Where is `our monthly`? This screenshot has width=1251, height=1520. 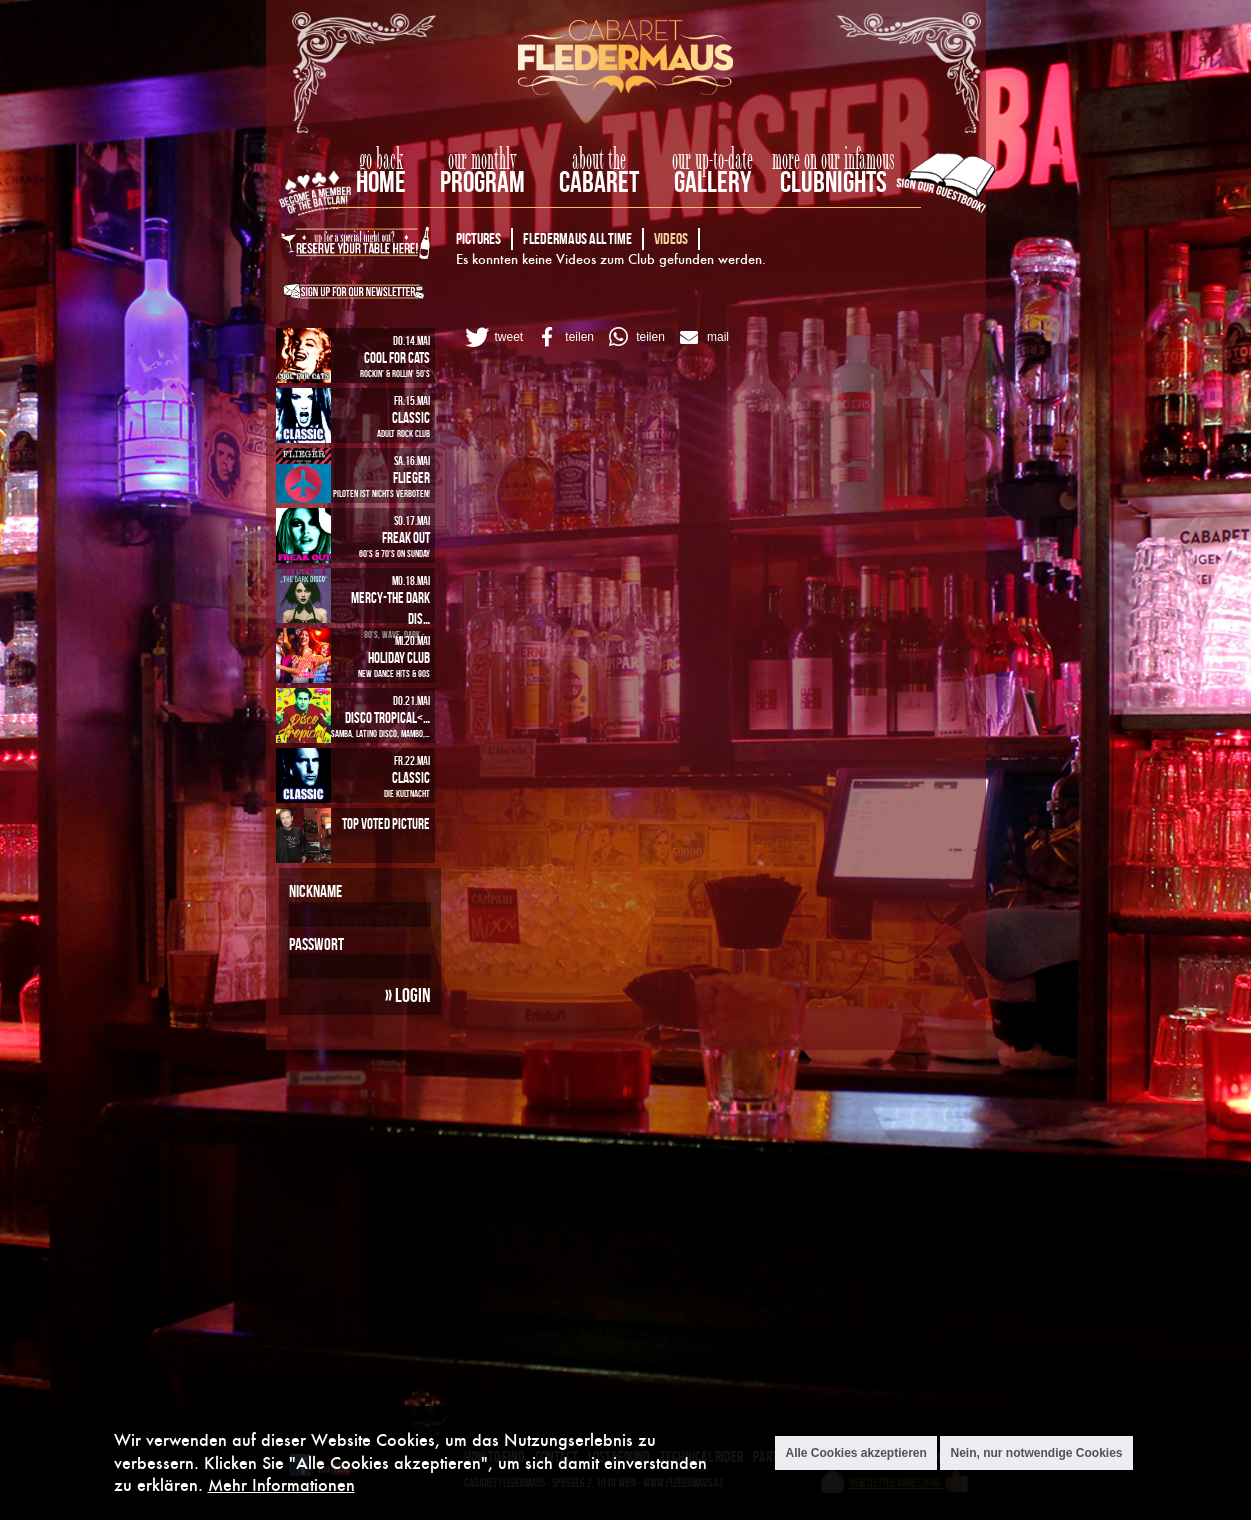 our monthly is located at coordinates (482, 160).